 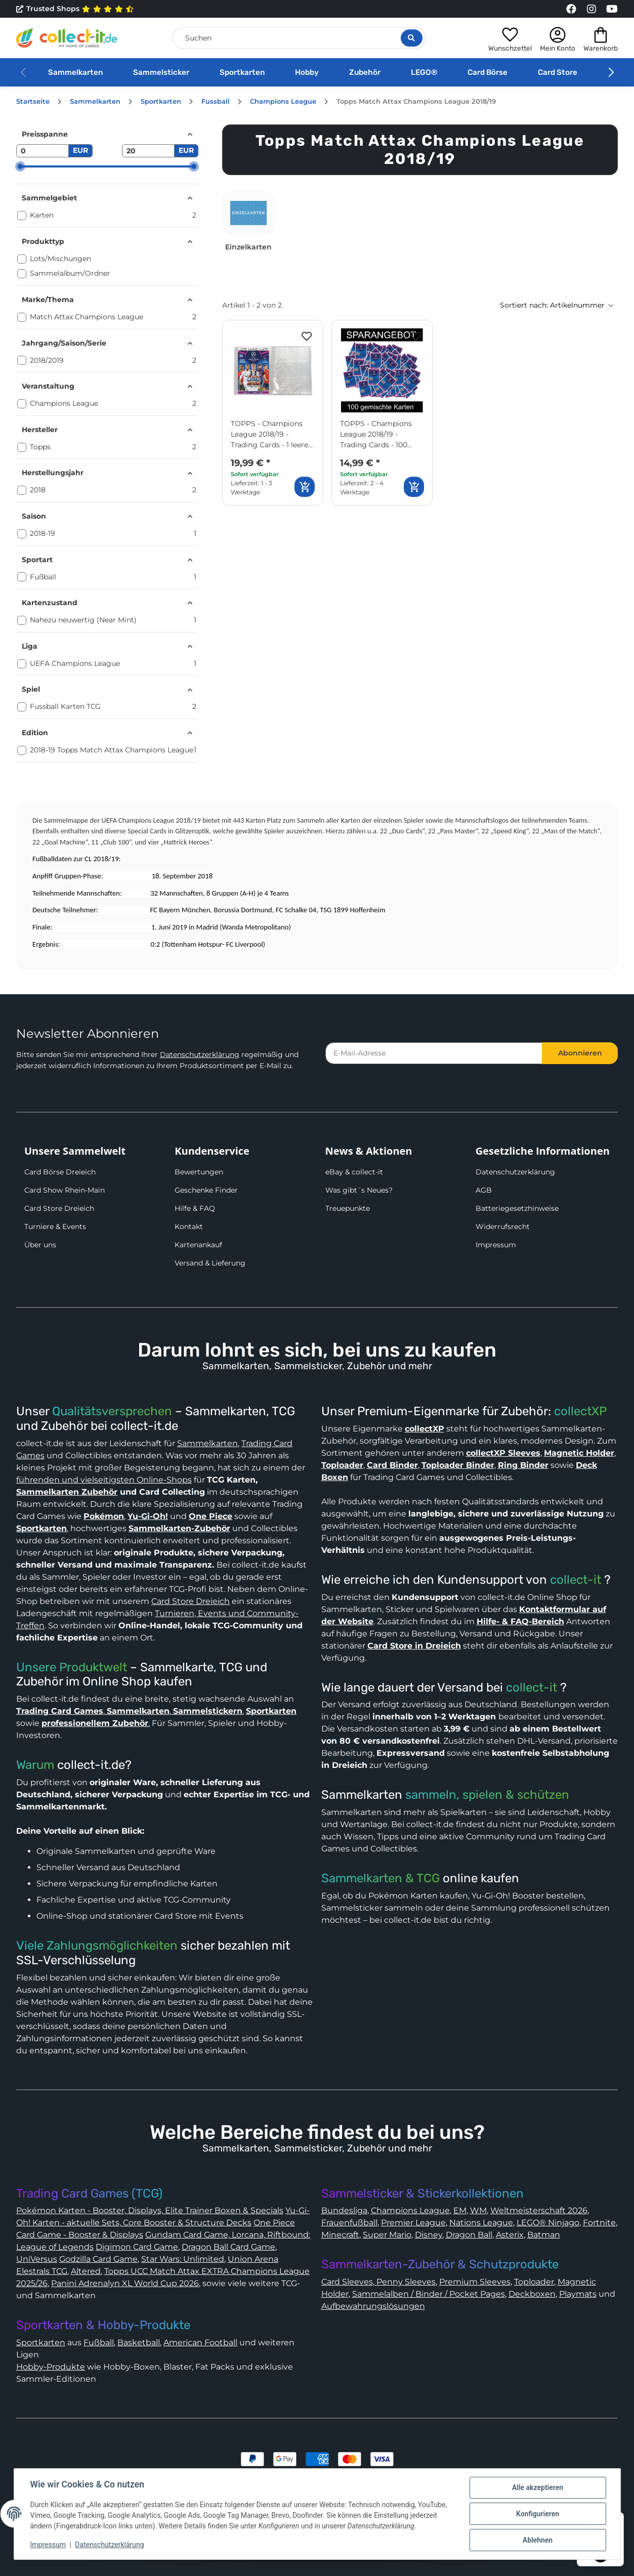 I want to click on [Suchen], so click(x=299, y=38).